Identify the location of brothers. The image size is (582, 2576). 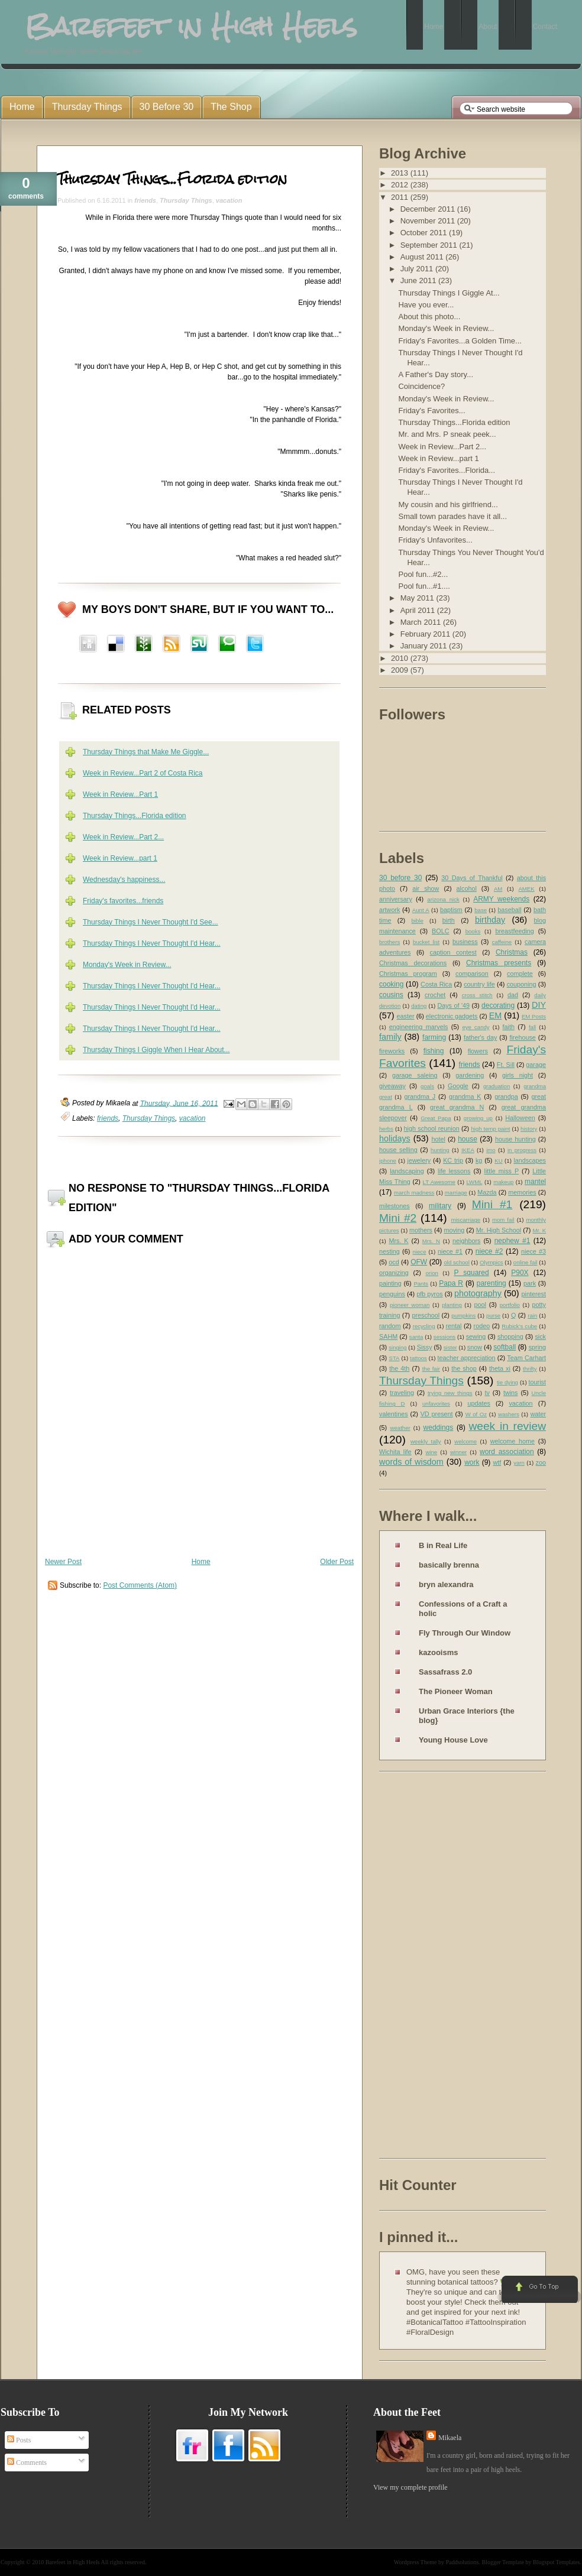
(389, 942).